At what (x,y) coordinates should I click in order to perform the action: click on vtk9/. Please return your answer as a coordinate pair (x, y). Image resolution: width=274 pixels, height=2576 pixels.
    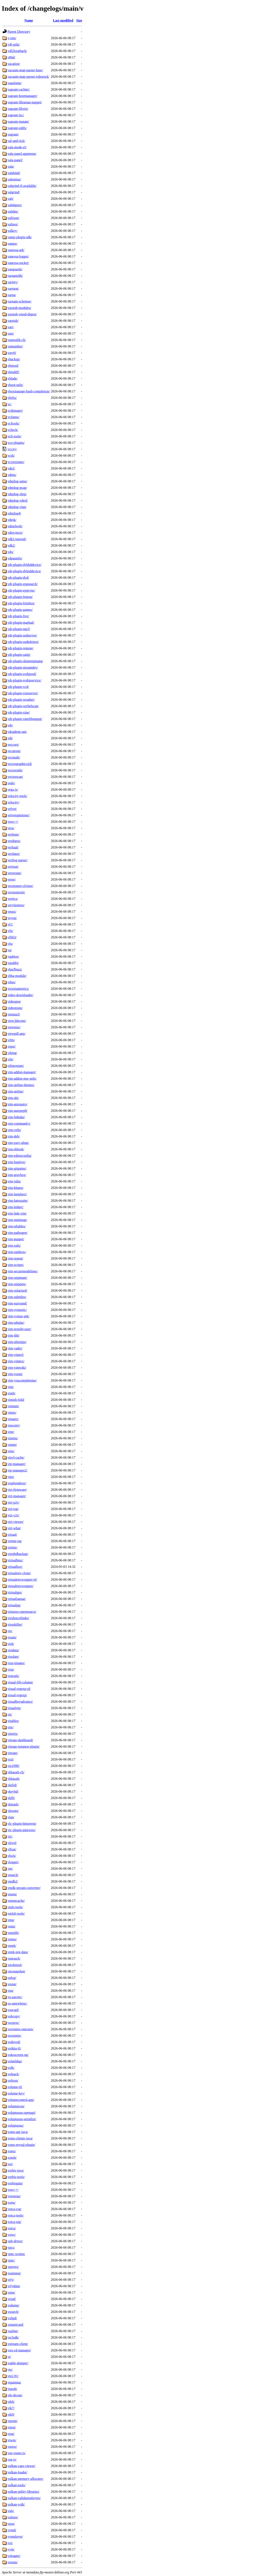
    Looking at the image, I should click on (11, 2414).